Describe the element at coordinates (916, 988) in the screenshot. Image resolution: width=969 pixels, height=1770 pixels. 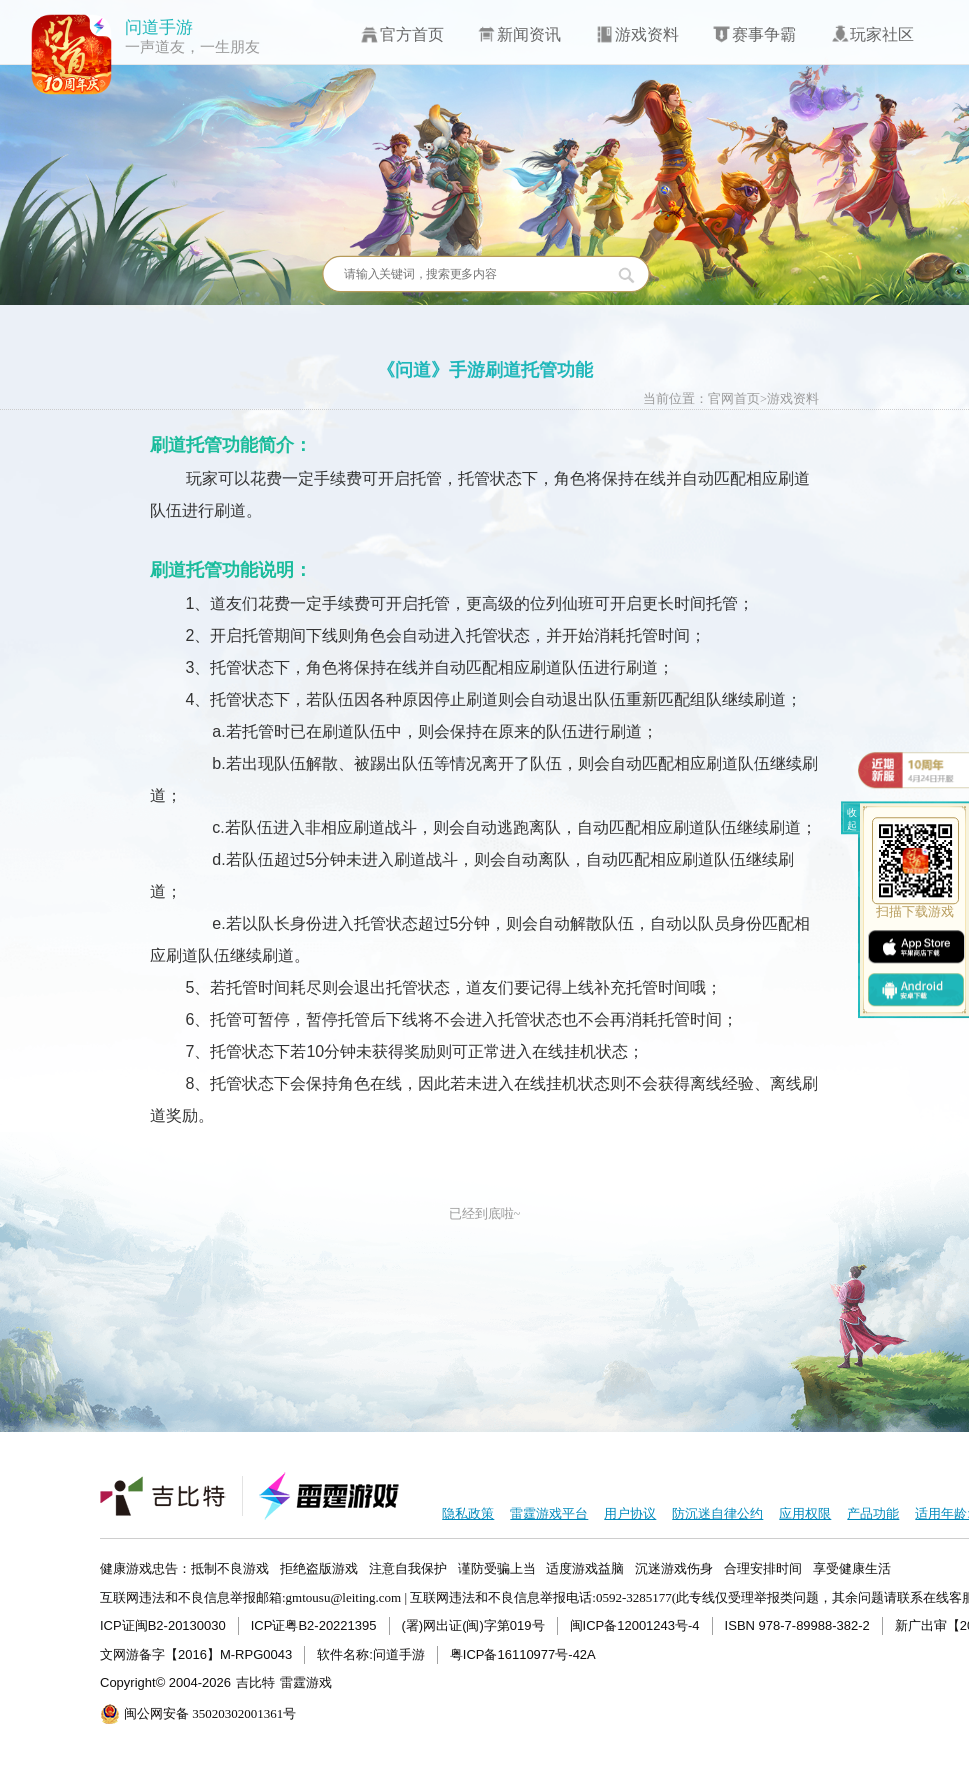
I see `android下载` at that location.